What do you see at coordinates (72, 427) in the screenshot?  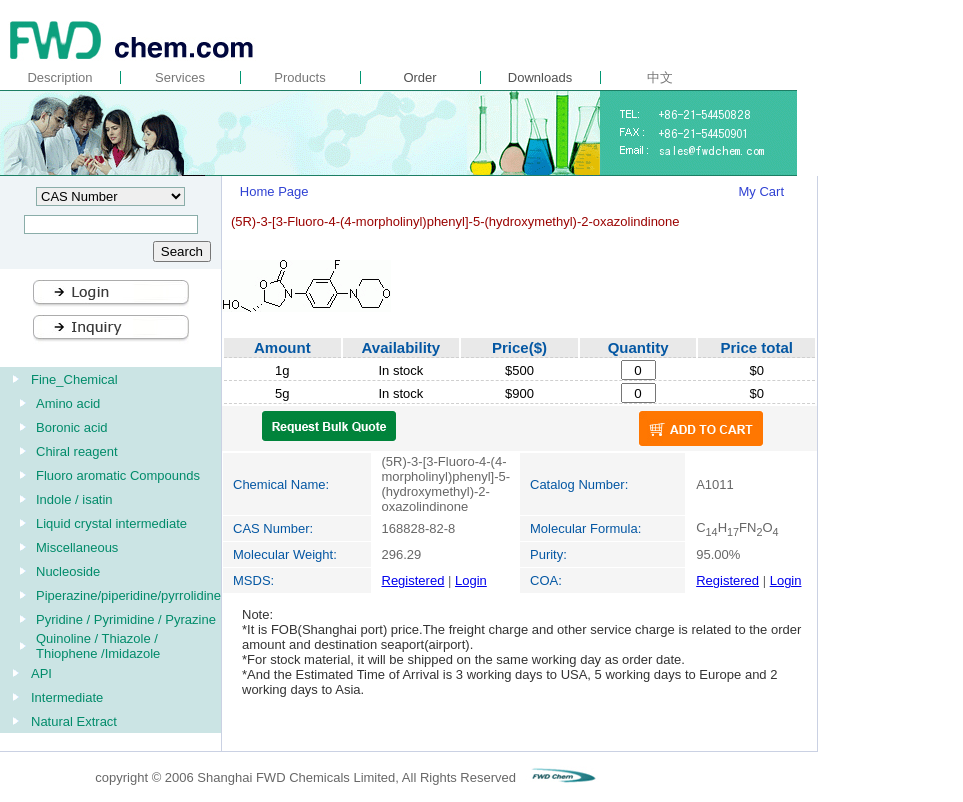 I see `Boronic acid` at bounding box center [72, 427].